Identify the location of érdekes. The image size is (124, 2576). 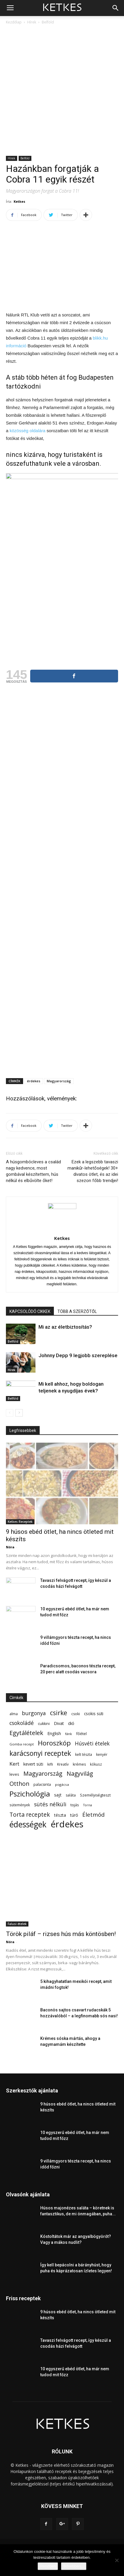
(33, 1081).